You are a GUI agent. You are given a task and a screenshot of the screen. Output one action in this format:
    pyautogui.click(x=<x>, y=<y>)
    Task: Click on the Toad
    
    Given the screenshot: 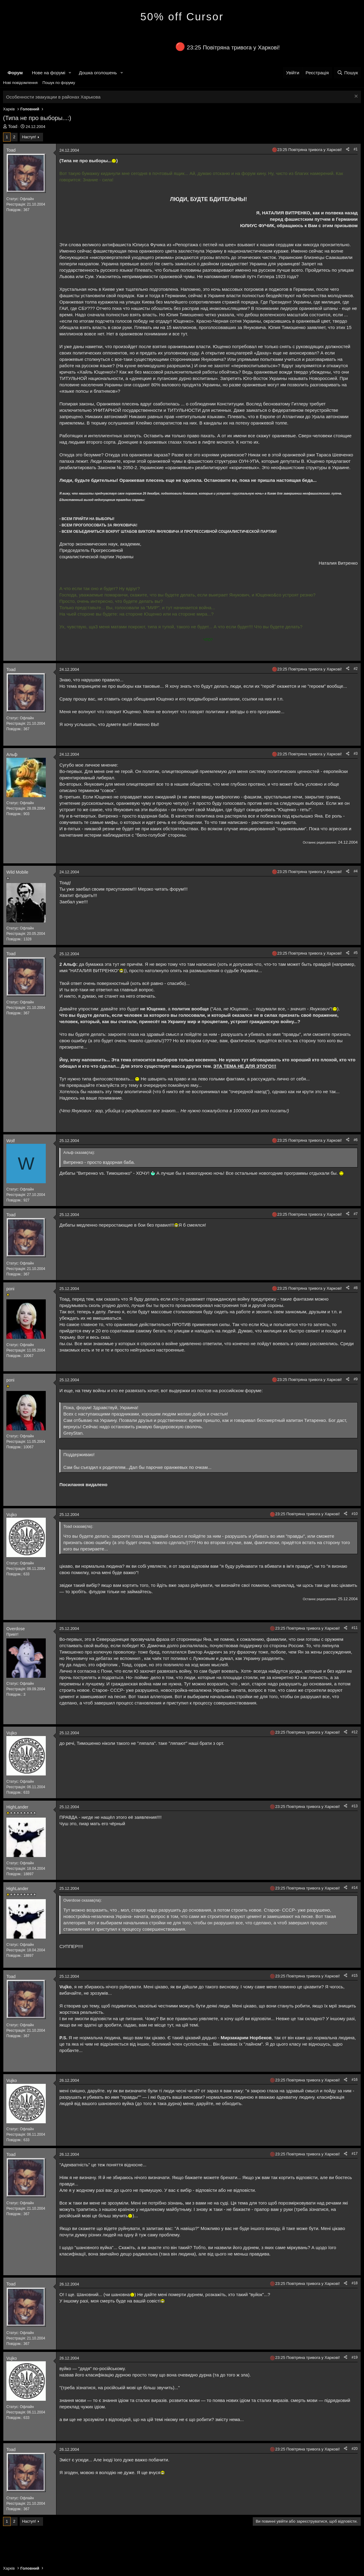 What is the action you would take?
    pyautogui.click(x=12, y=126)
    